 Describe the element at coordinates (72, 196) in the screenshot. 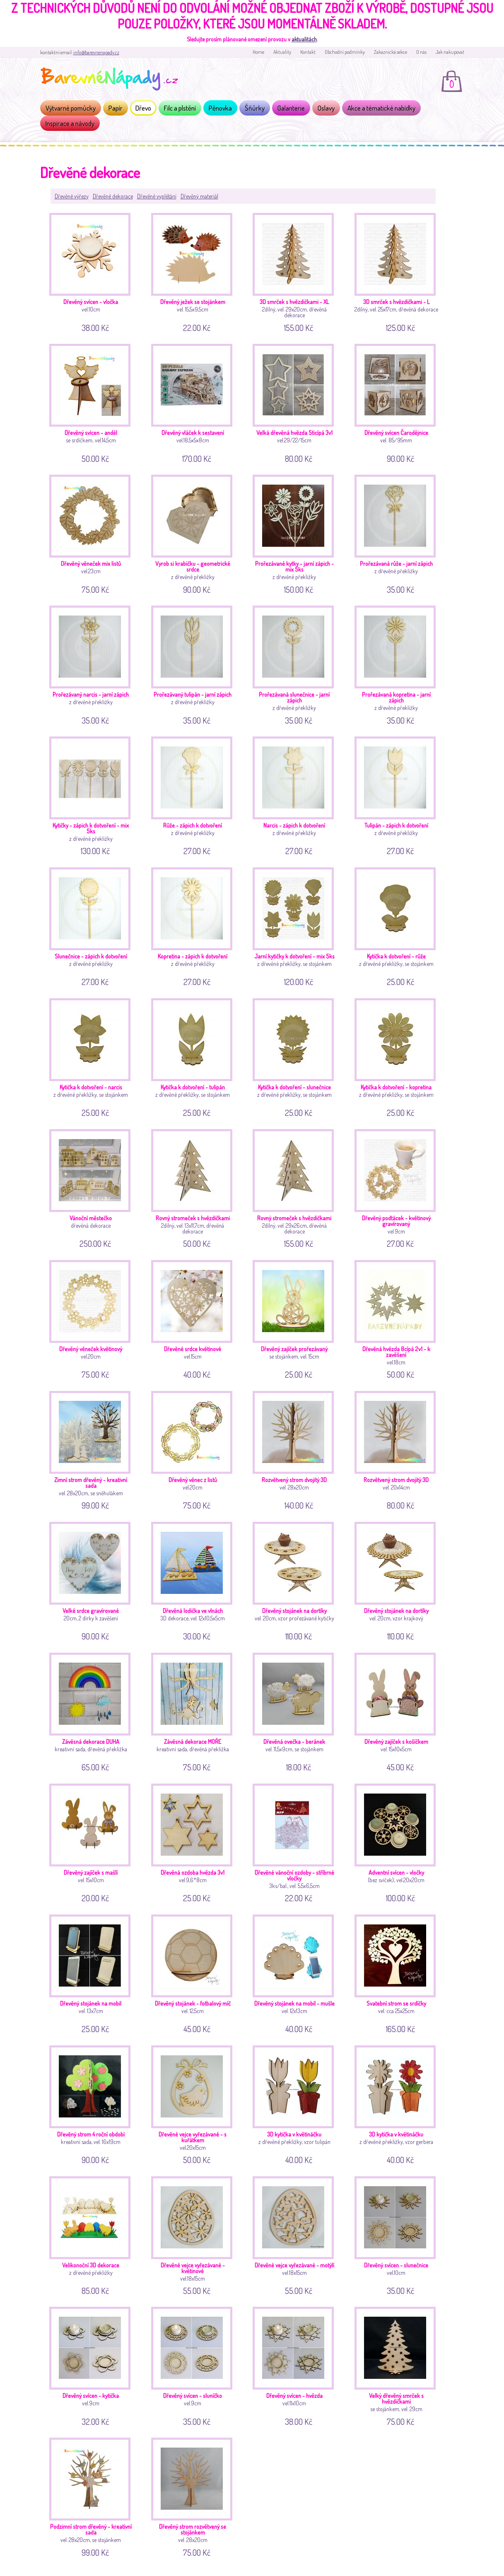

I see `Dřevěné výřezy` at that location.